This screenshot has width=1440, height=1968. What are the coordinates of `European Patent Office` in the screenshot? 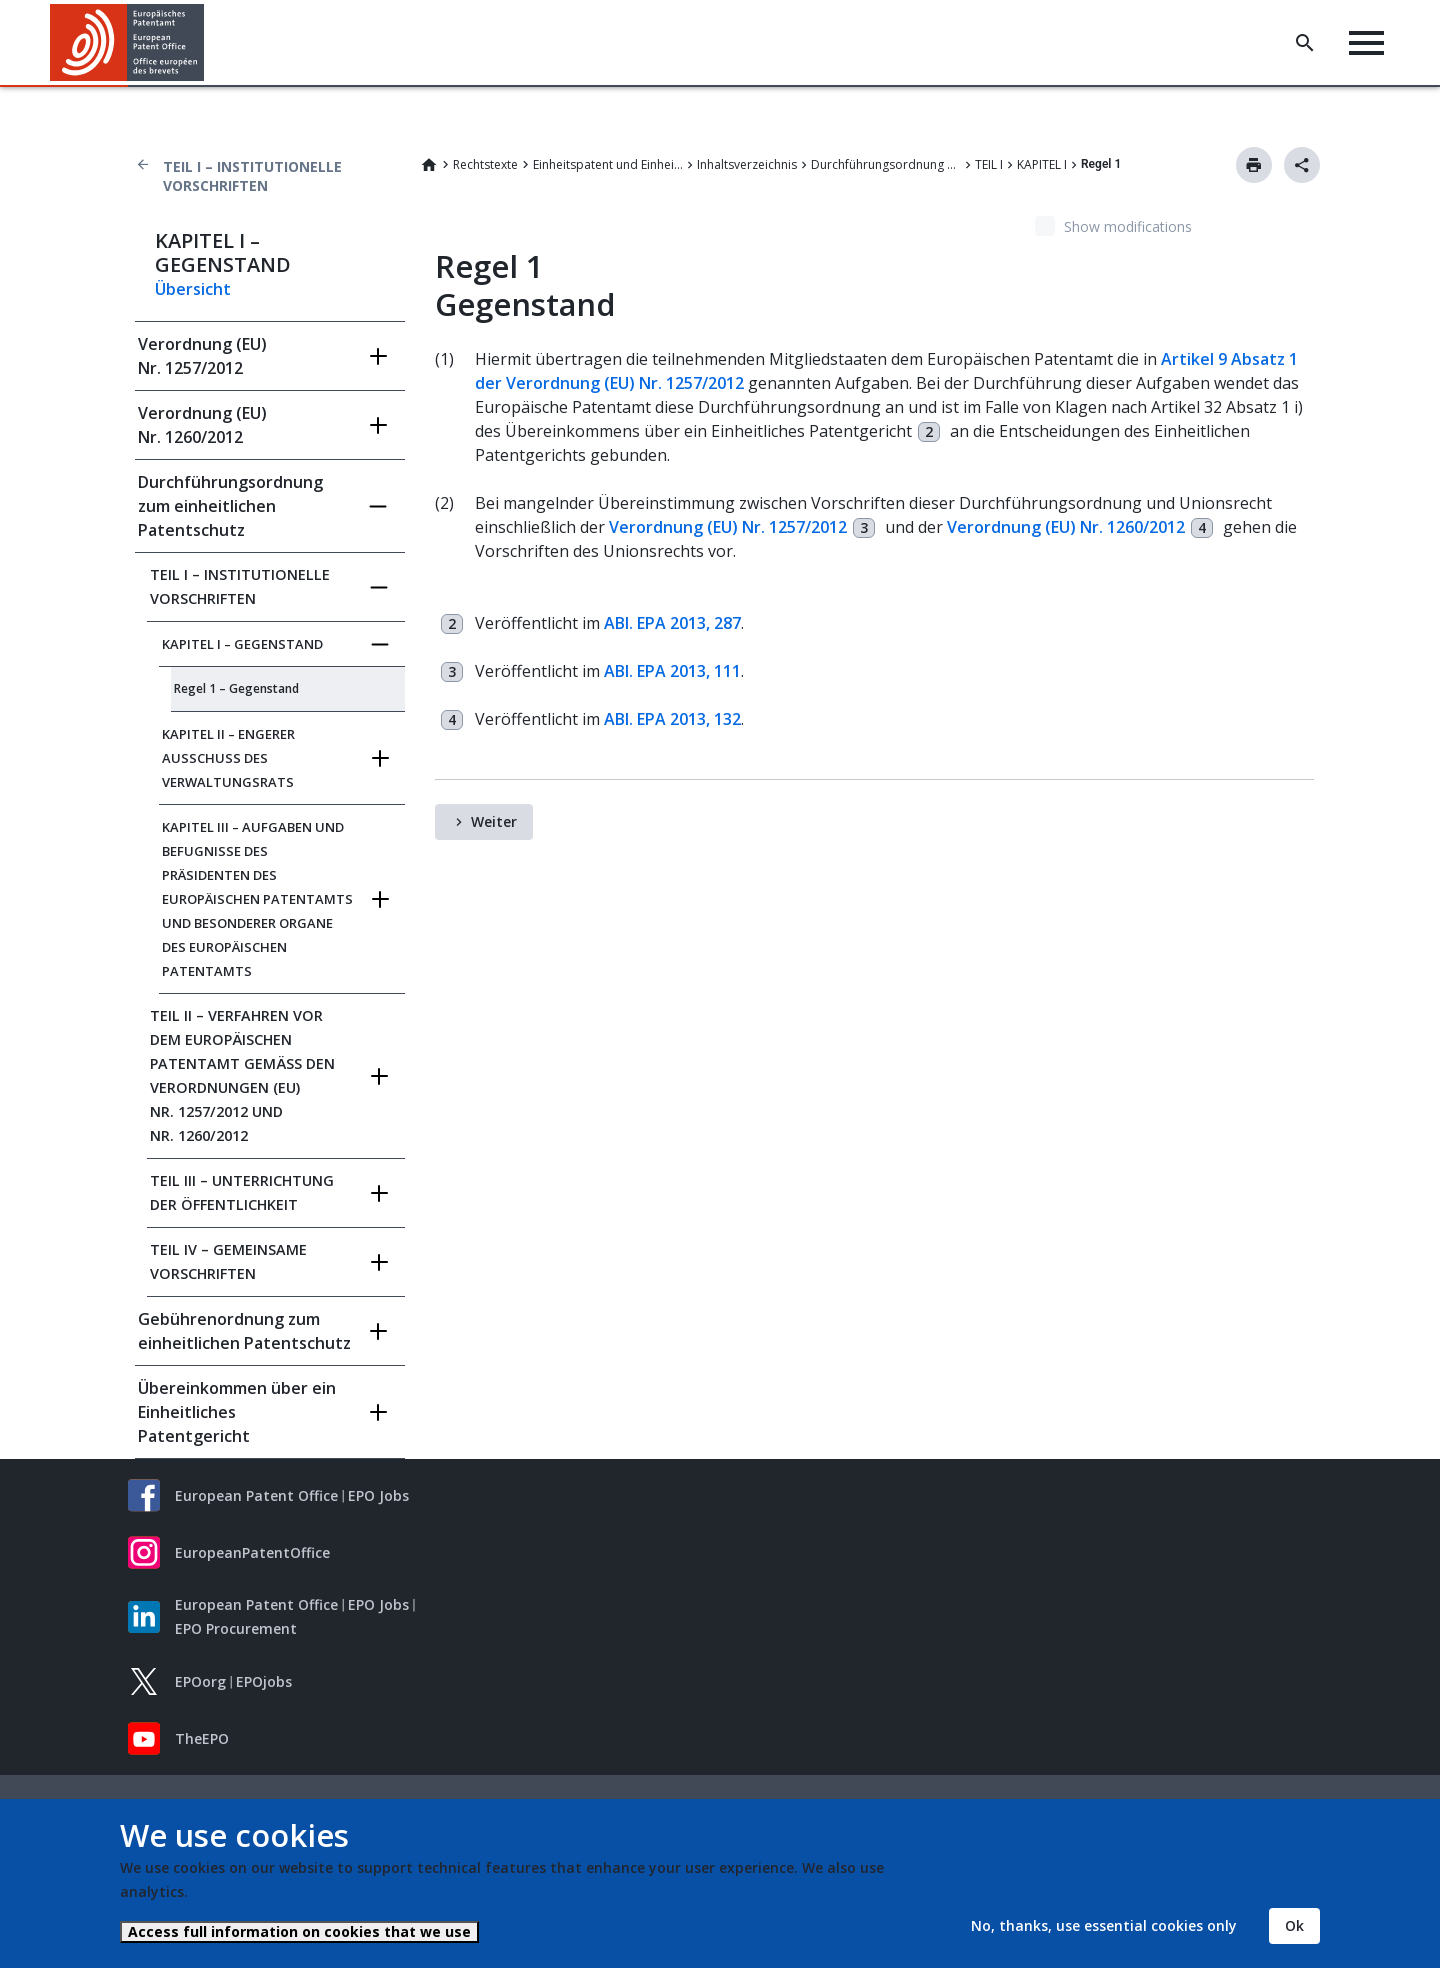 It's located at (256, 1495).